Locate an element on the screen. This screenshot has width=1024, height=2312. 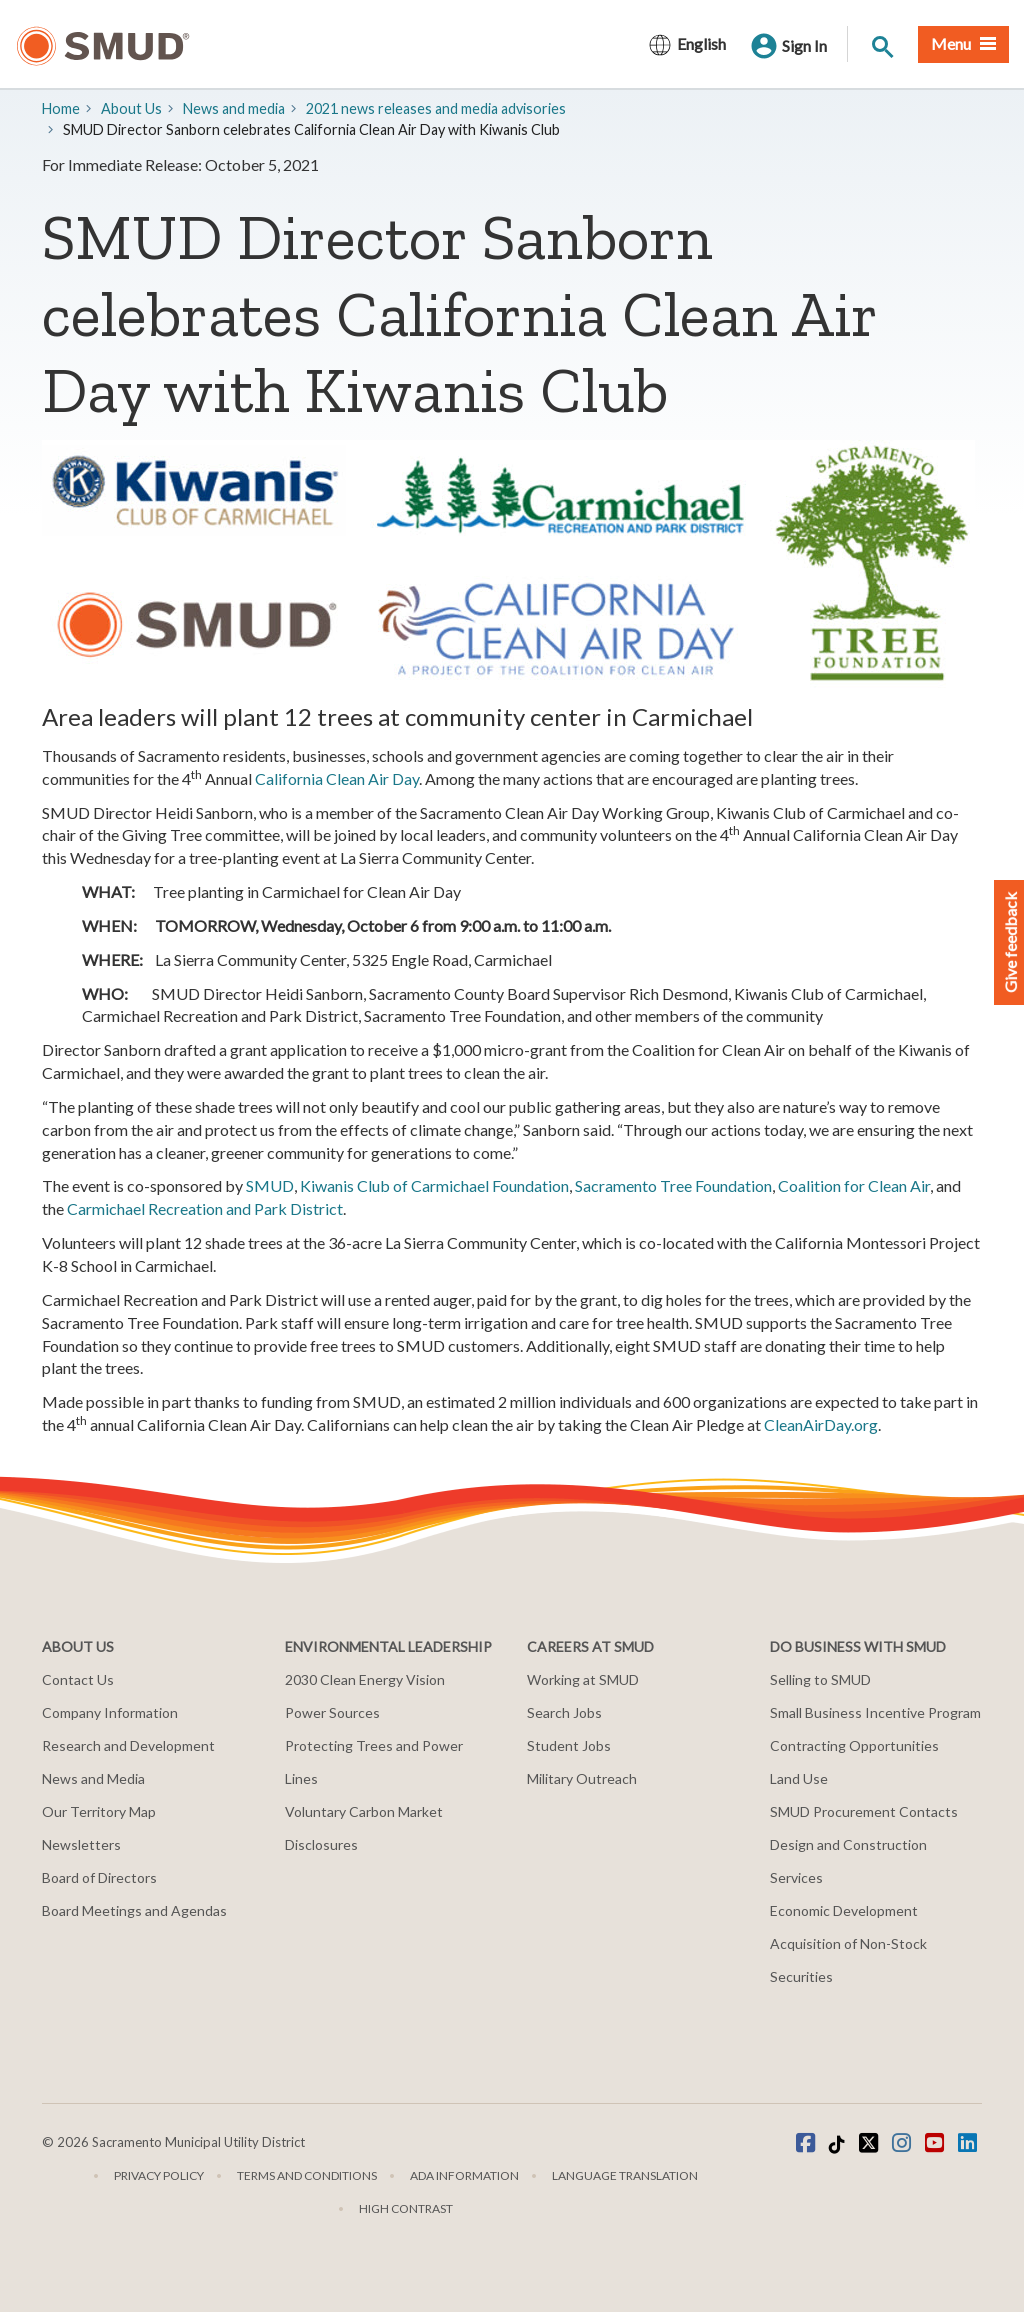
2021 news releases and media advisories is located at coordinates (436, 108).